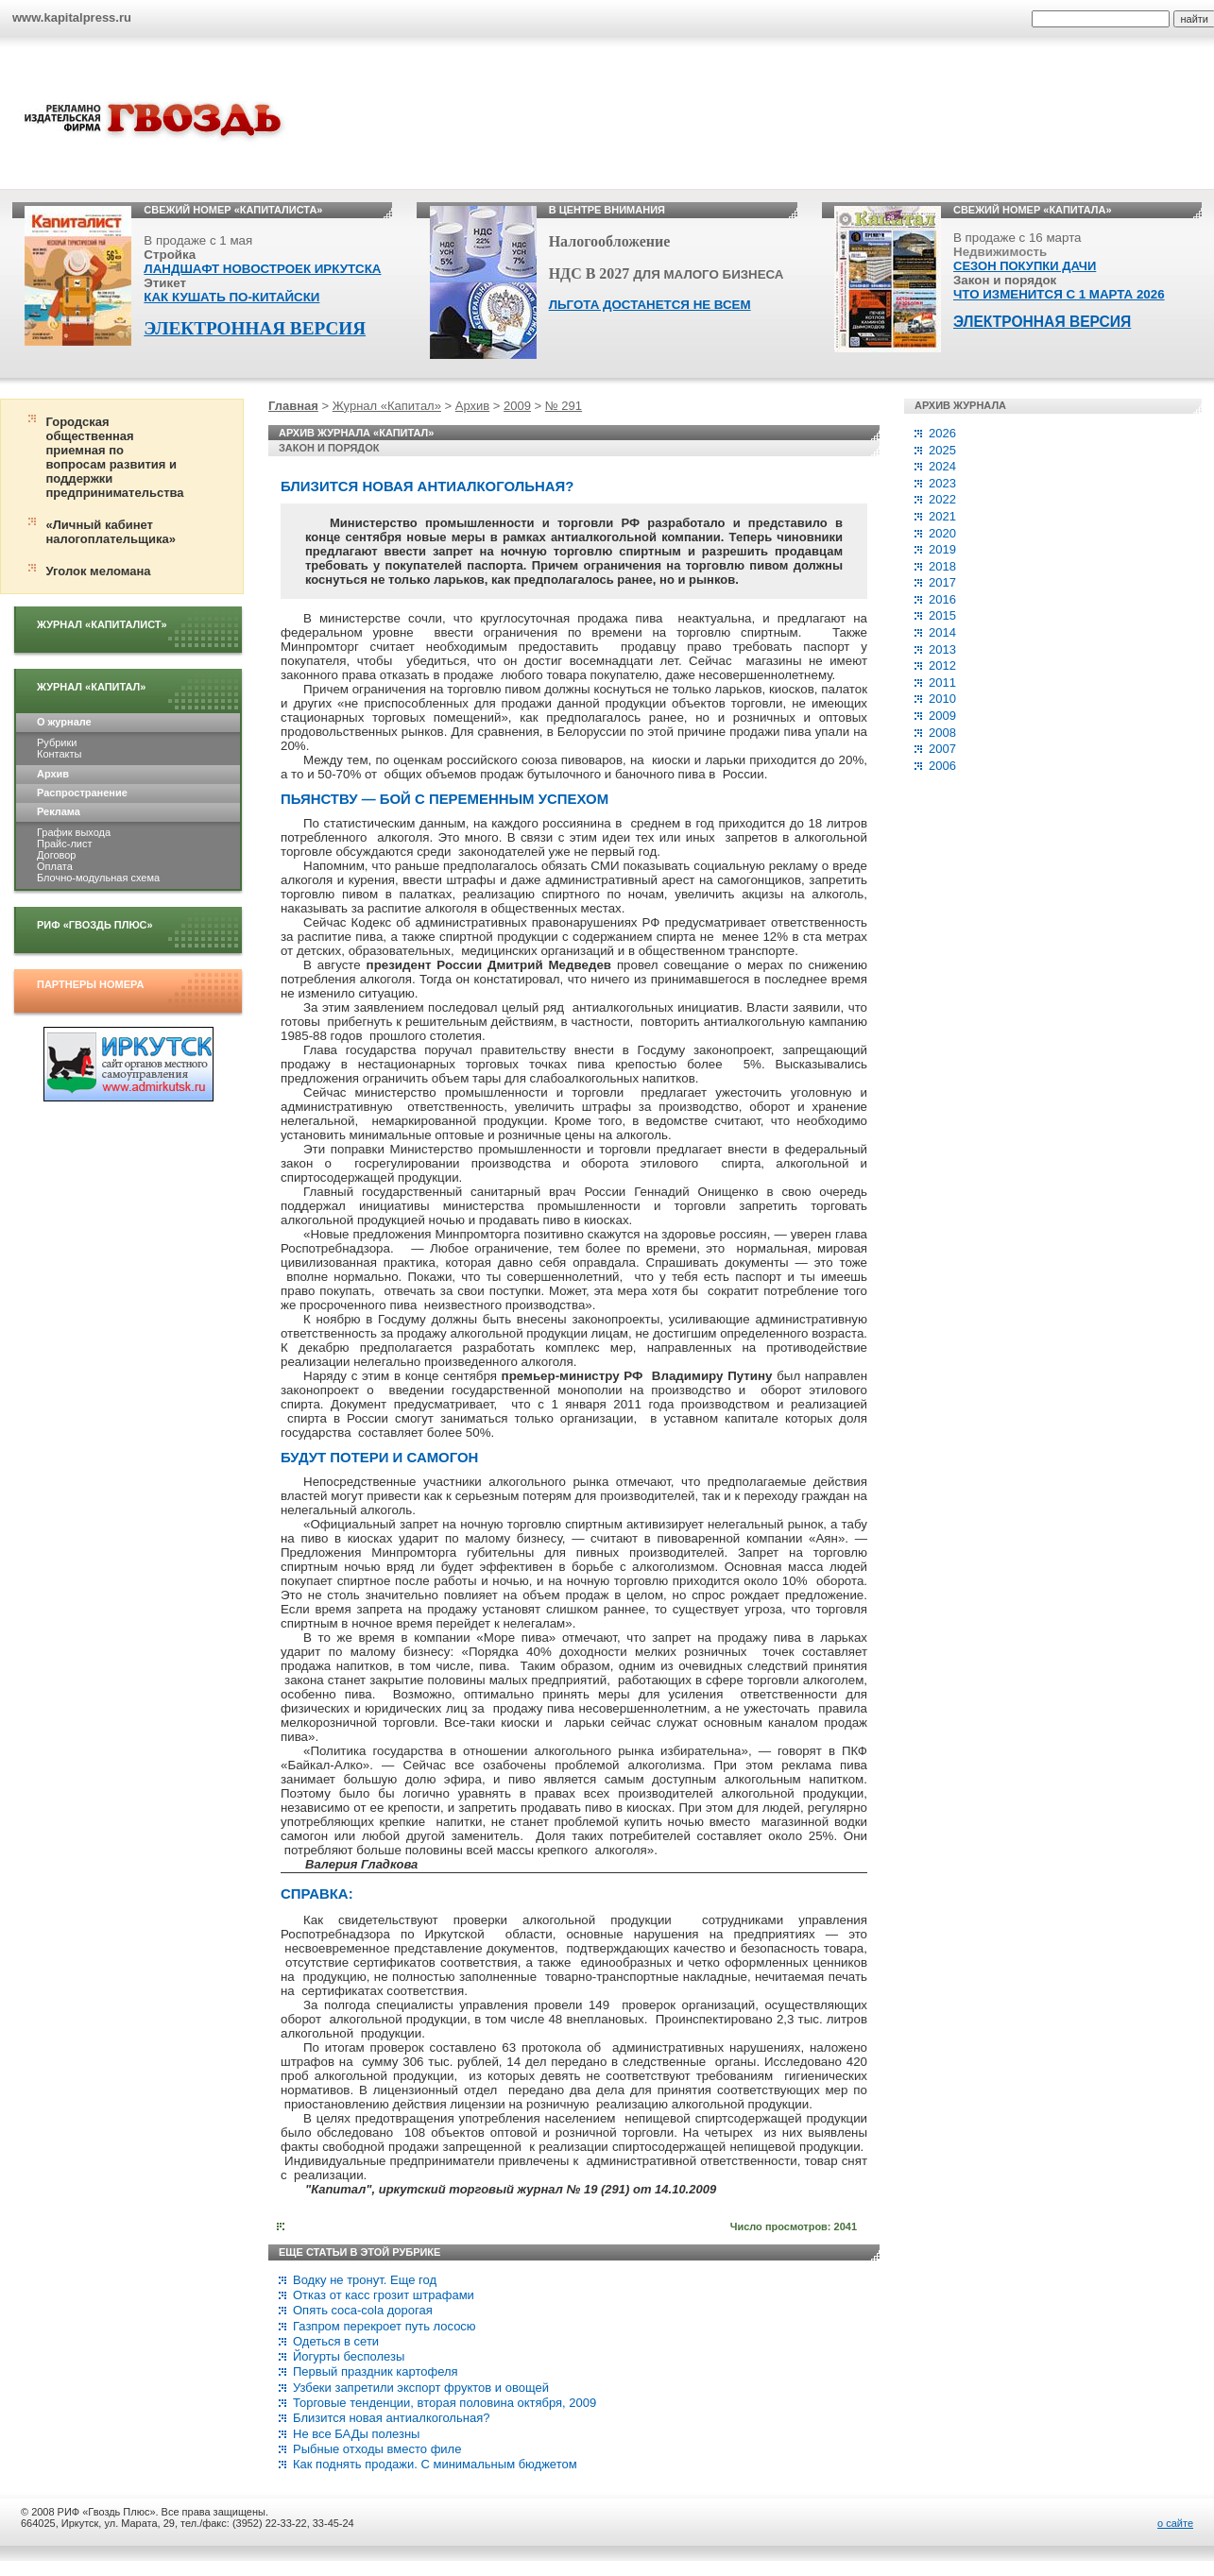  I want to click on 2011, so click(942, 682).